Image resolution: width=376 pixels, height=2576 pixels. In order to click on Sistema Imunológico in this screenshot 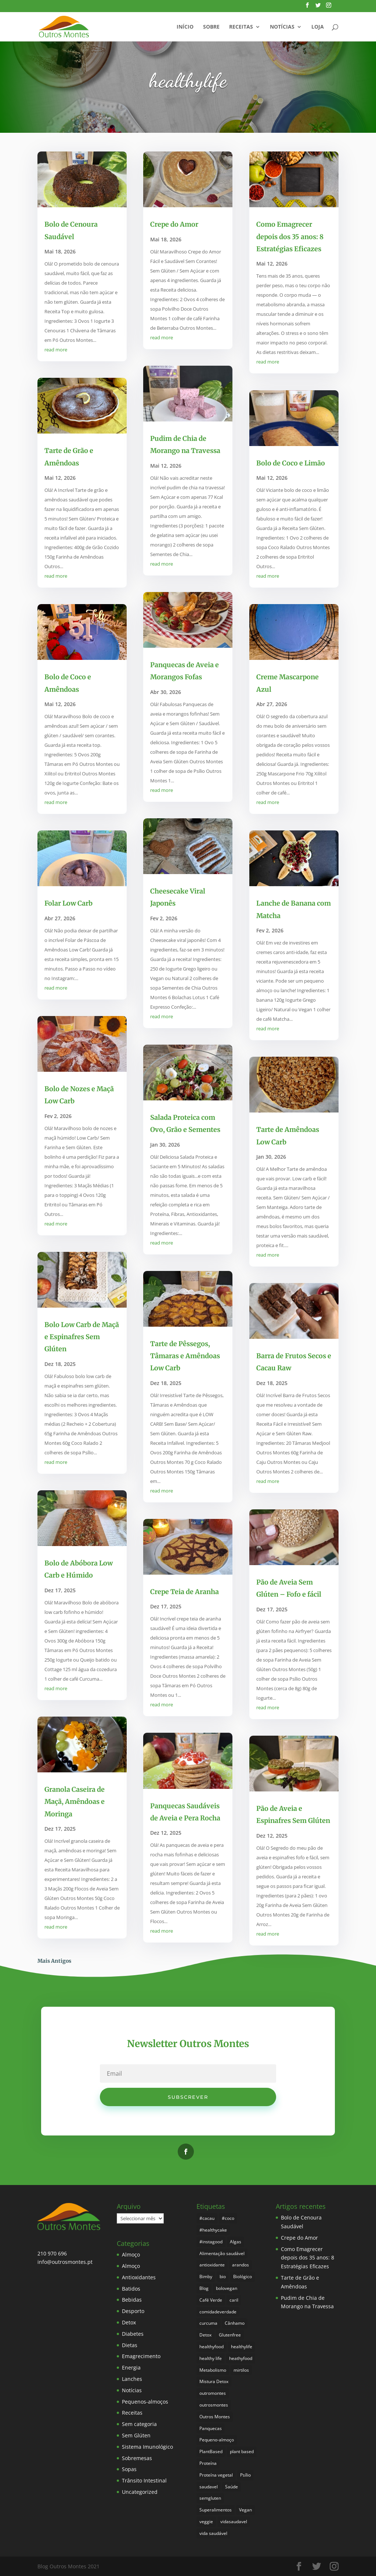, I will do `click(147, 2446)`.